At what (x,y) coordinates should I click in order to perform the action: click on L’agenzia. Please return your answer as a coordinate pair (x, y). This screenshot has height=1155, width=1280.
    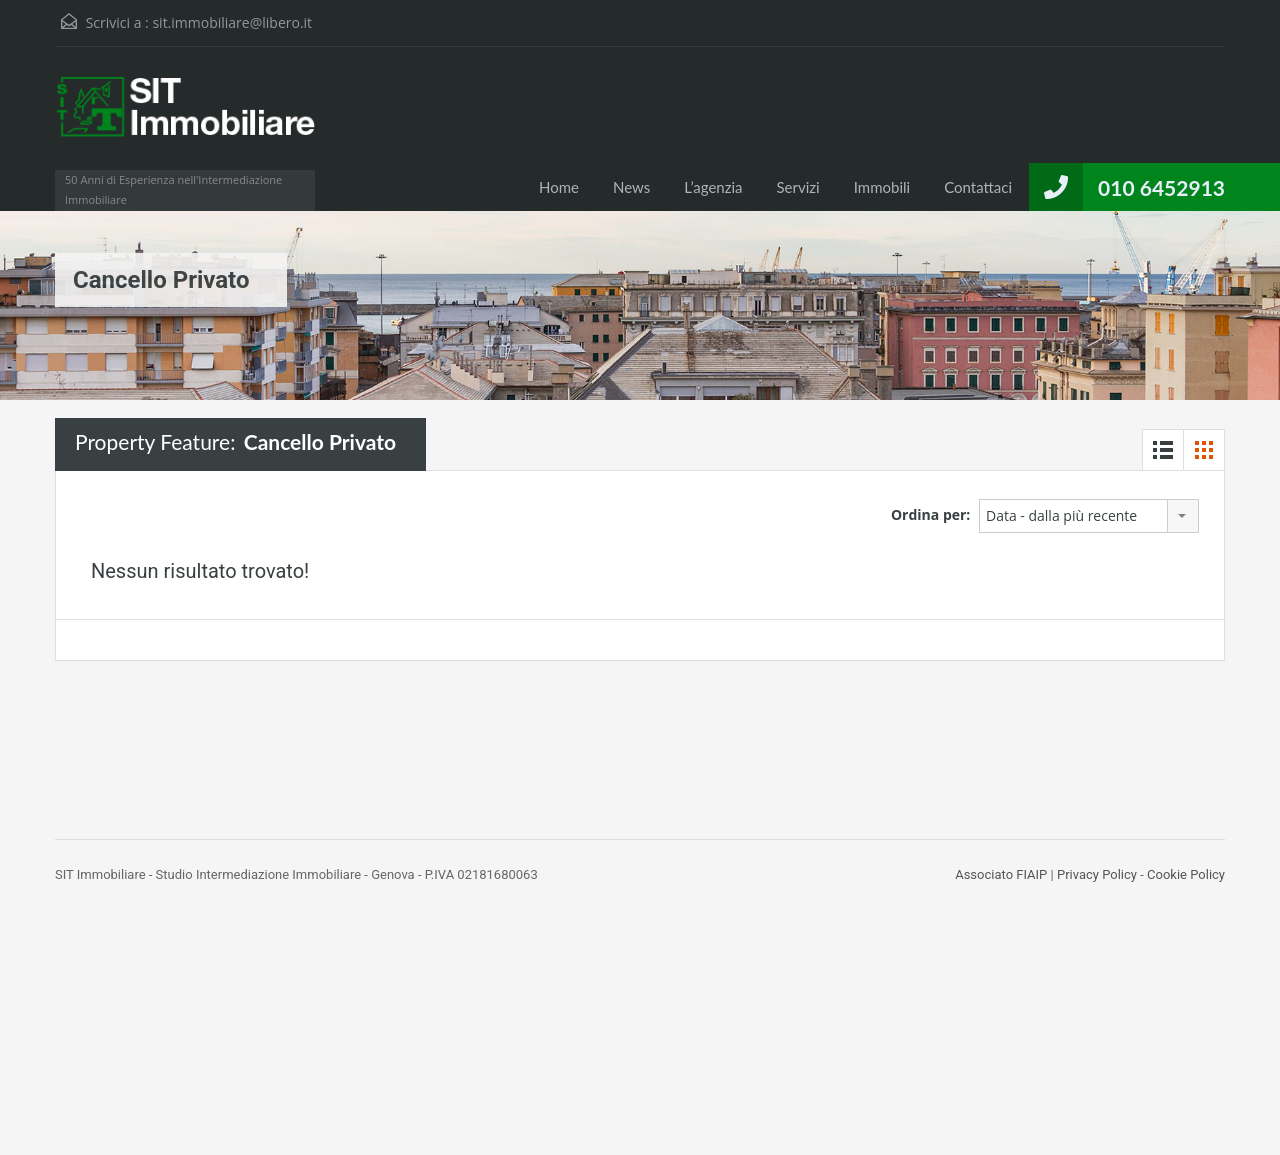
    Looking at the image, I should click on (713, 187).